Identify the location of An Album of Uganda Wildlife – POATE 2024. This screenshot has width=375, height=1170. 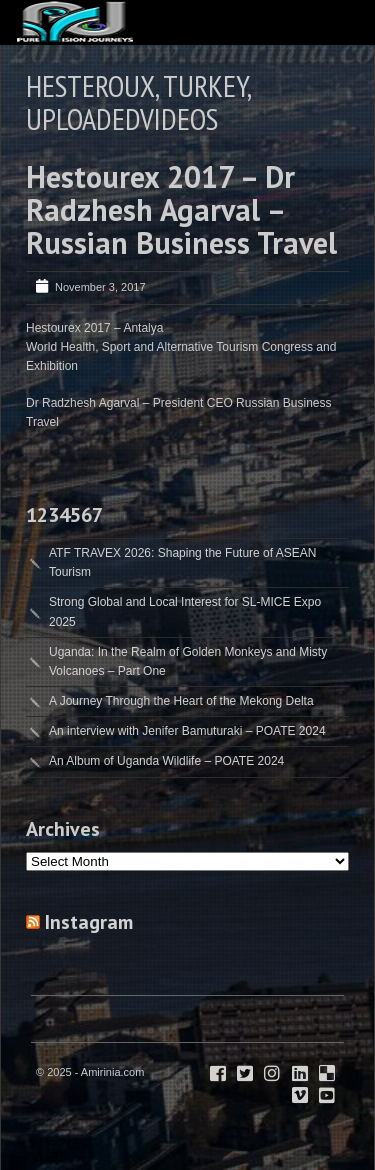
(166, 761).